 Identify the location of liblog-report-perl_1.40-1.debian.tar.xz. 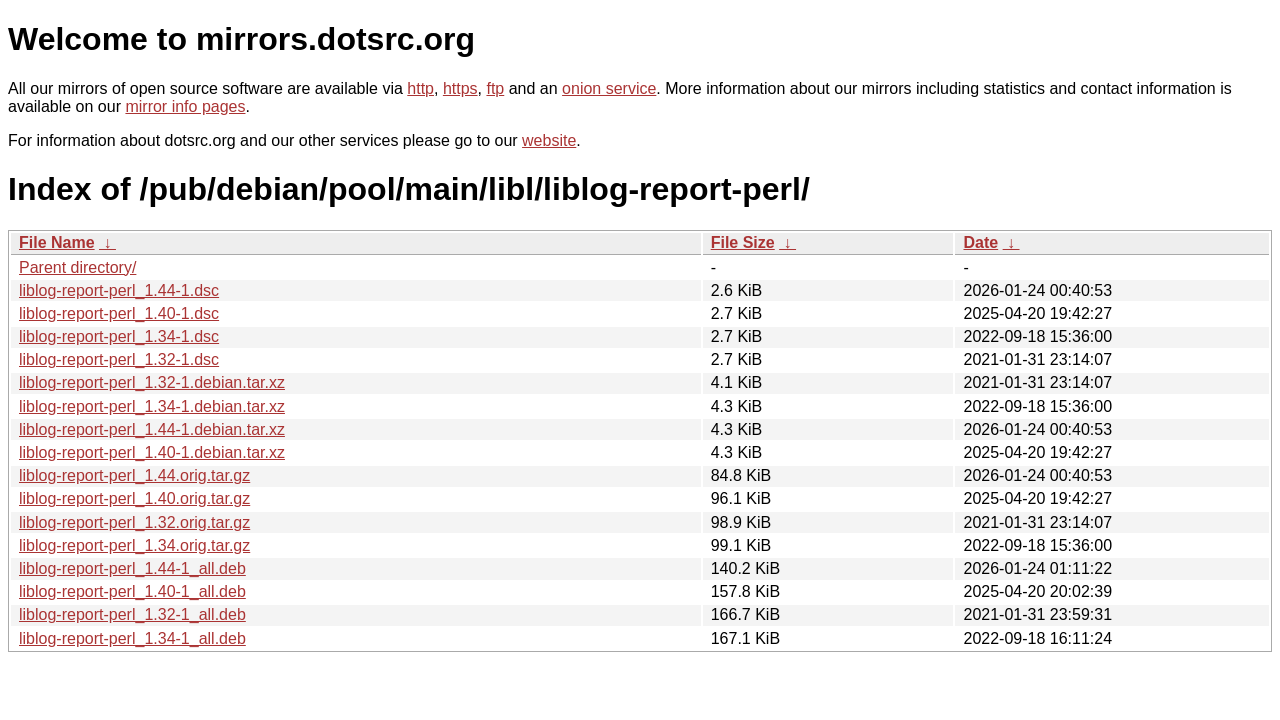
(152, 452).